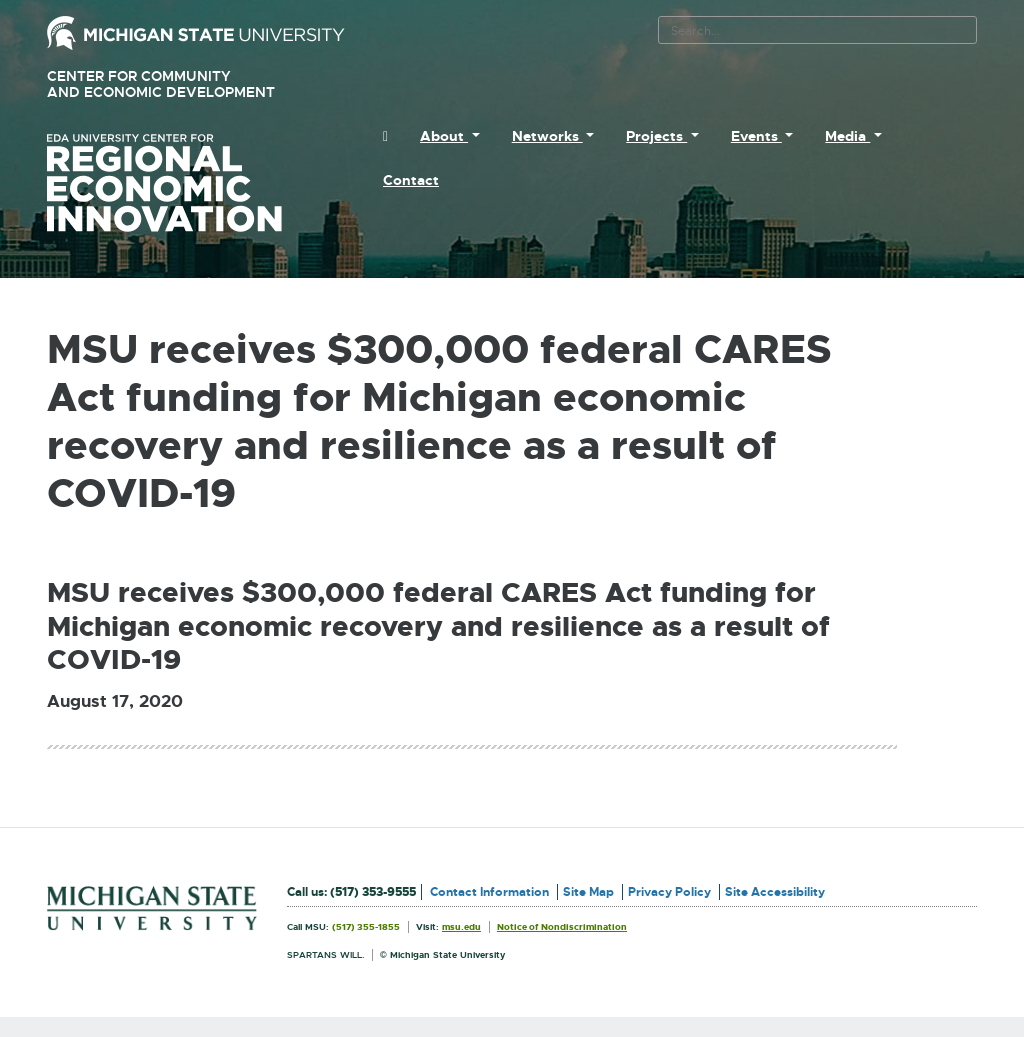 The width and height of the screenshot is (1024, 1037). Describe the element at coordinates (489, 892) in the screenshot. I see `Contact Information` at that location.